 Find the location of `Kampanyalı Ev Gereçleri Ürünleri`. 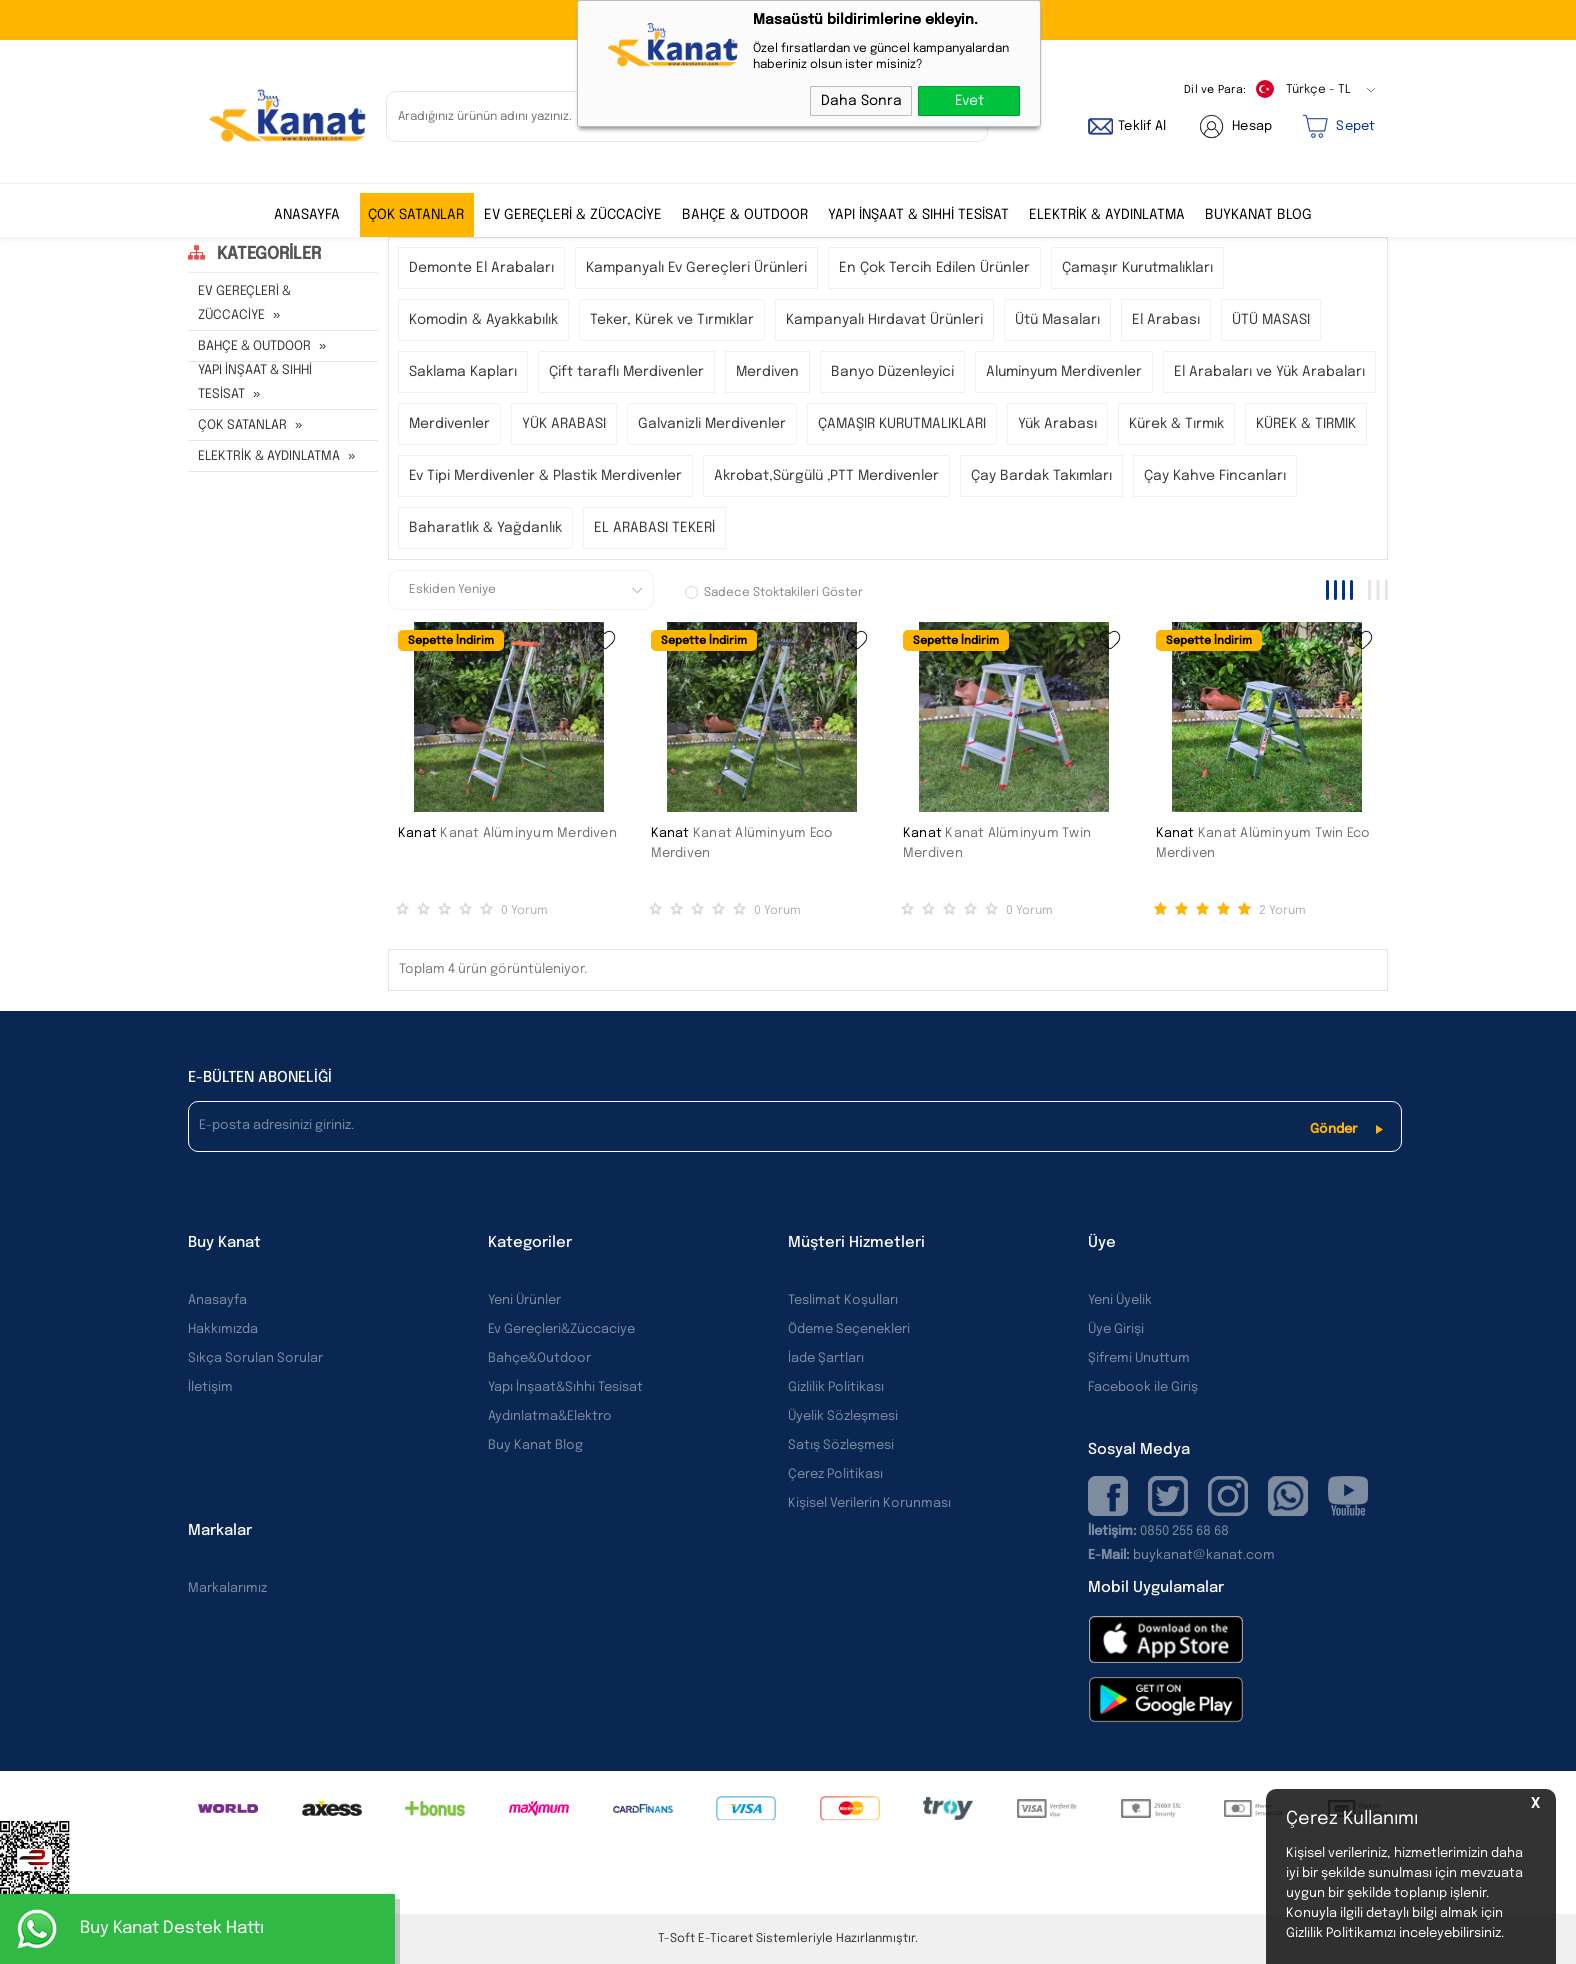

Kampanyalı Ev Gereçleri Ürünleri is located at coordinates (696, 268).